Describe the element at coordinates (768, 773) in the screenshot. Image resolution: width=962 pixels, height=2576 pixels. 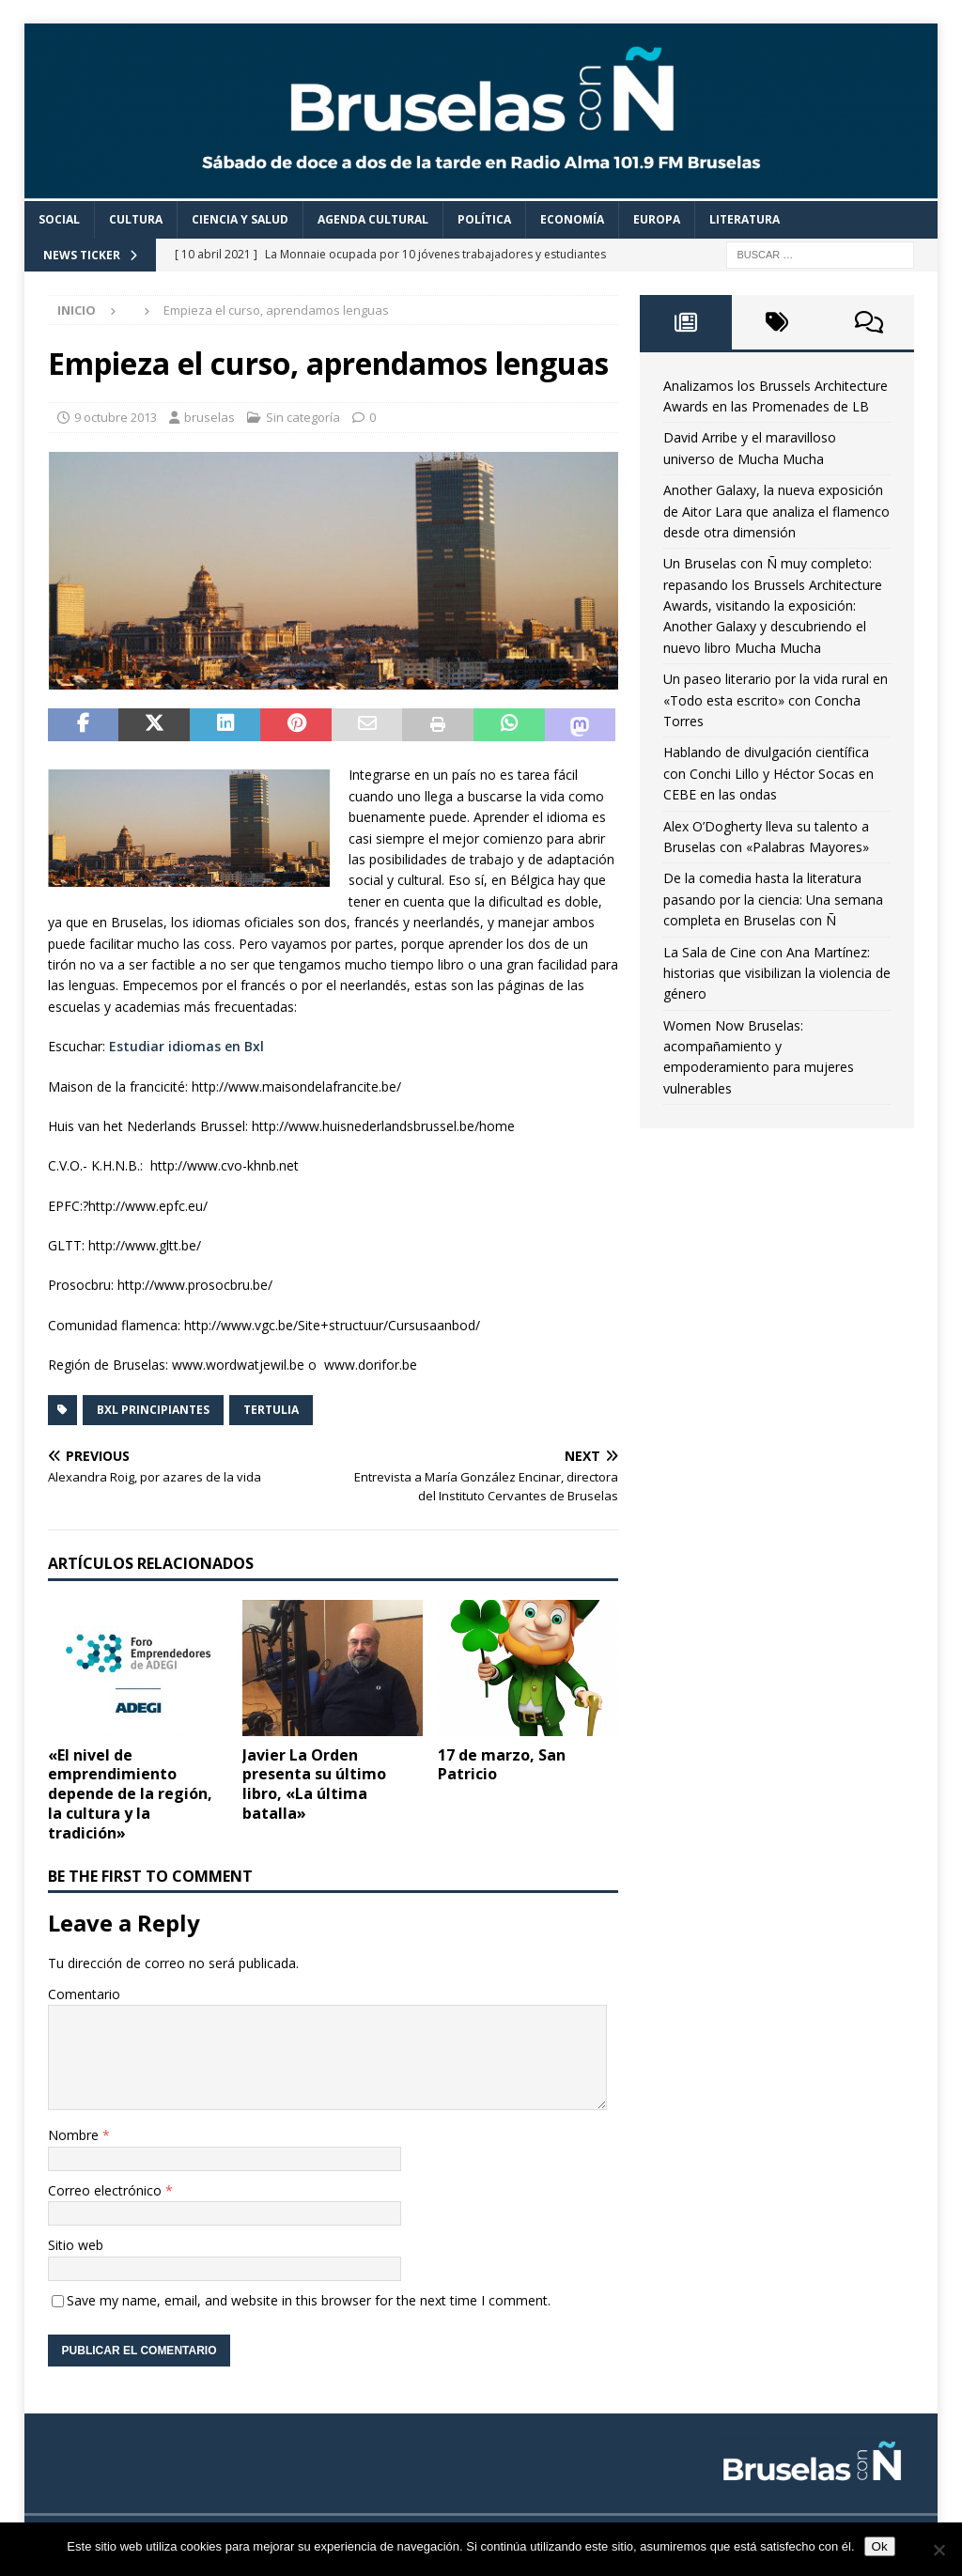
I see `Hablando de divulgación científica con Conchi Lillo y Héctor Socas en CEBE en las ondas` at that location.